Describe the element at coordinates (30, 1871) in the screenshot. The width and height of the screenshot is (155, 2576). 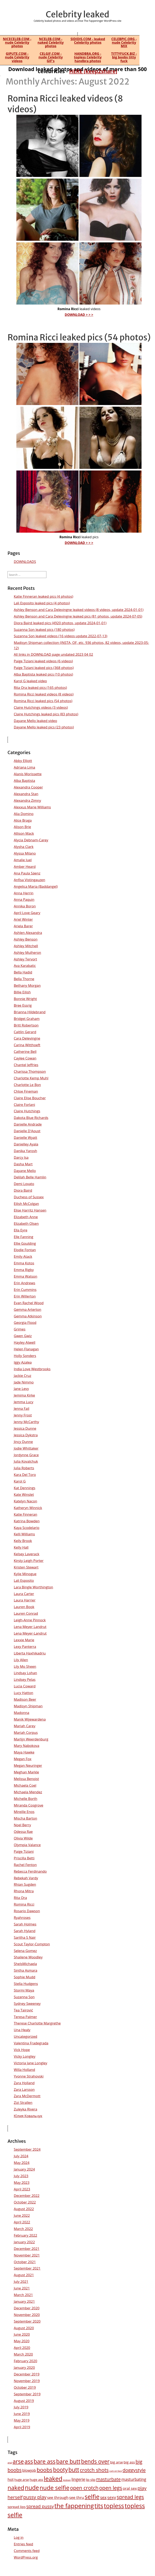
I see `Rebecca Ferdinando` at that location.